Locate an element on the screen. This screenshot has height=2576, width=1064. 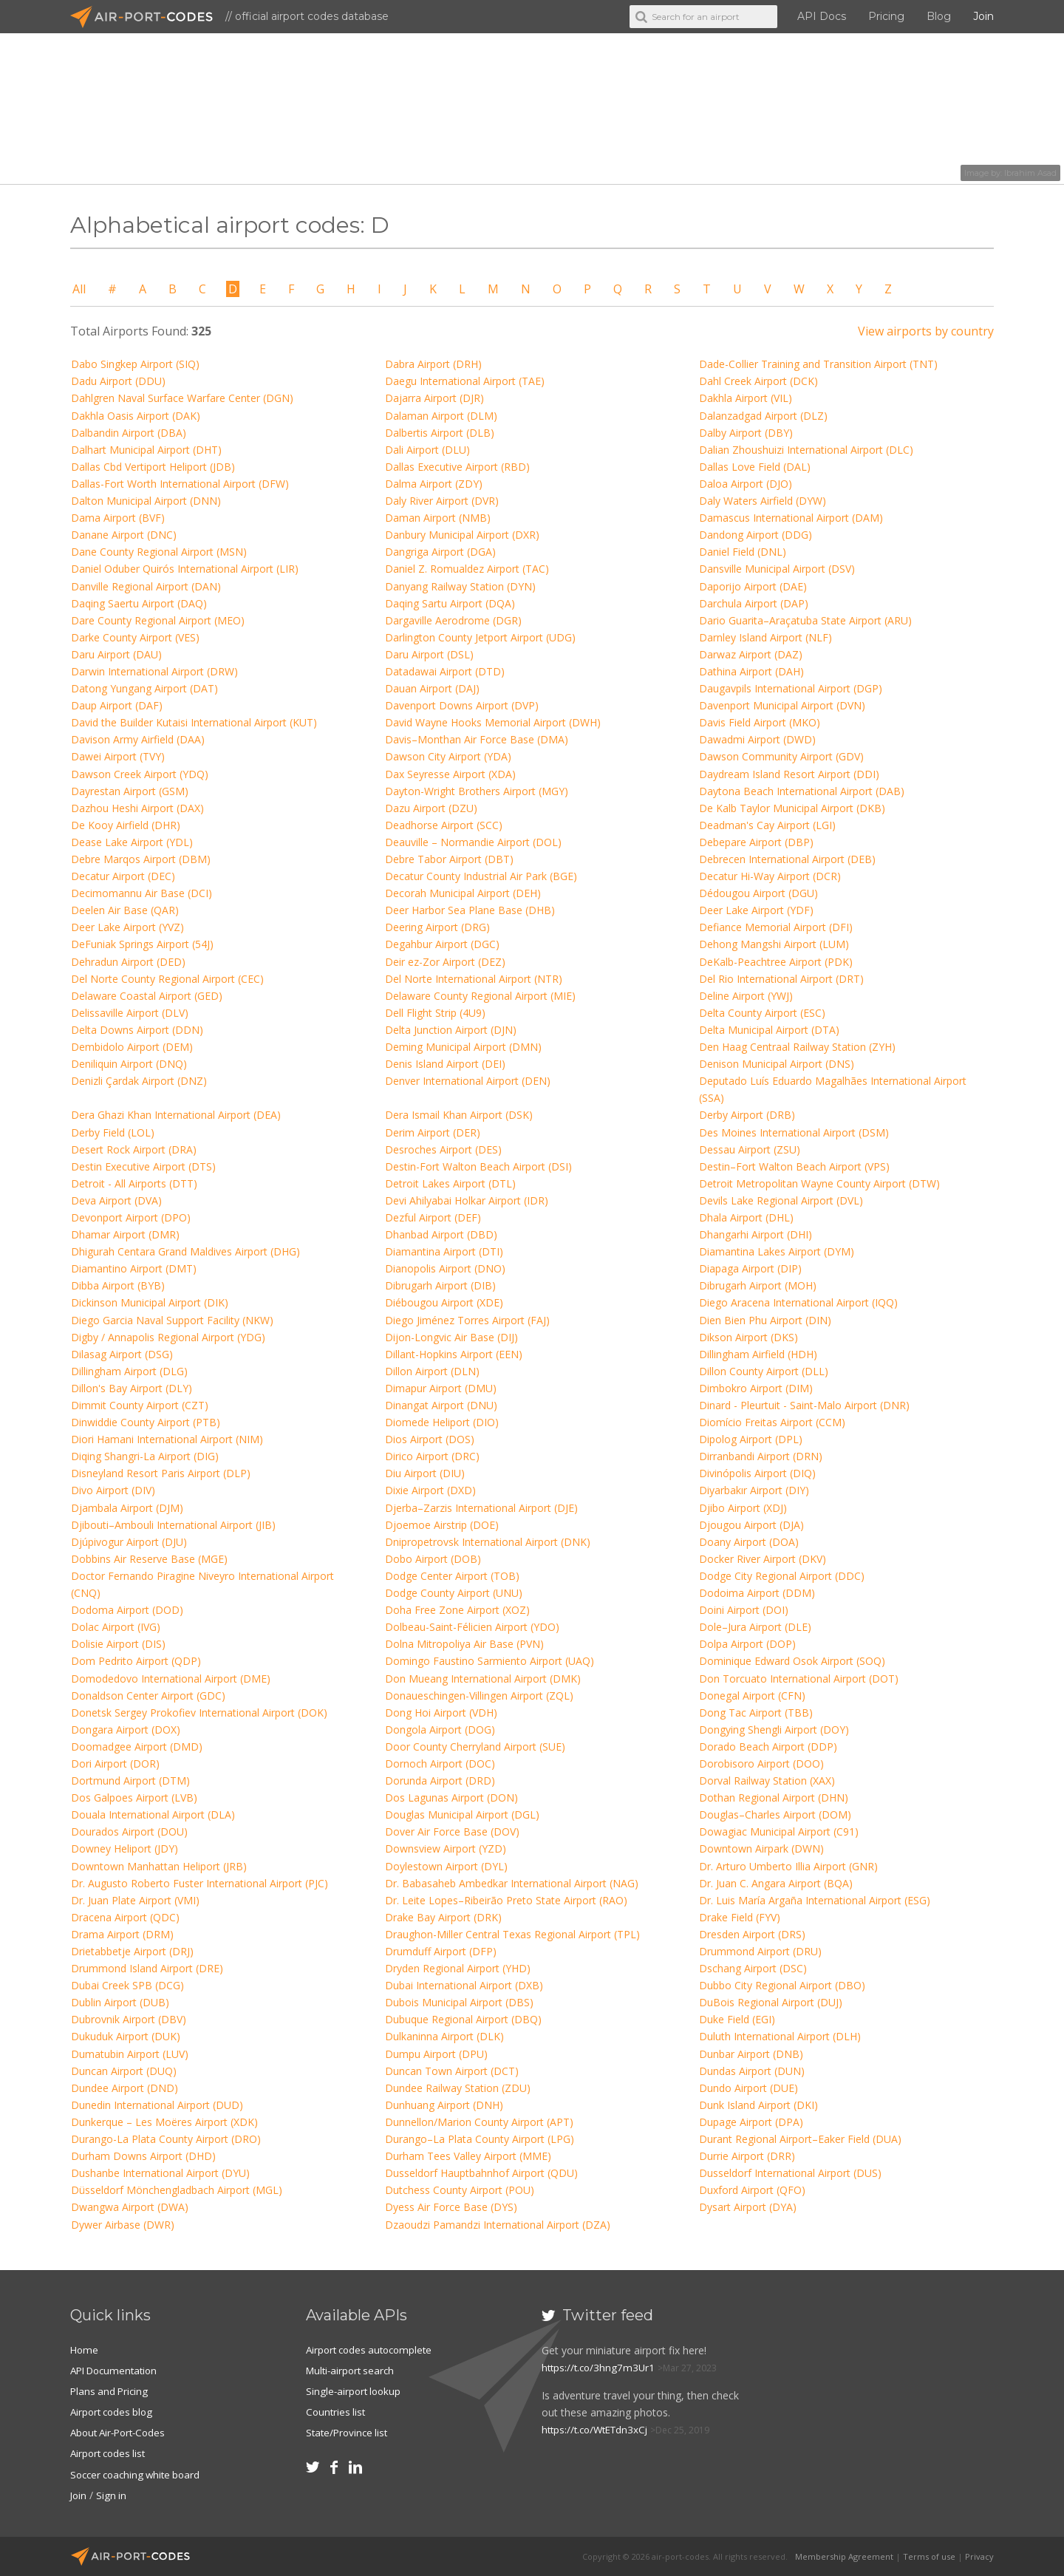
Dahl Creek Airport (DCK) is located at coordinates (758, 381).